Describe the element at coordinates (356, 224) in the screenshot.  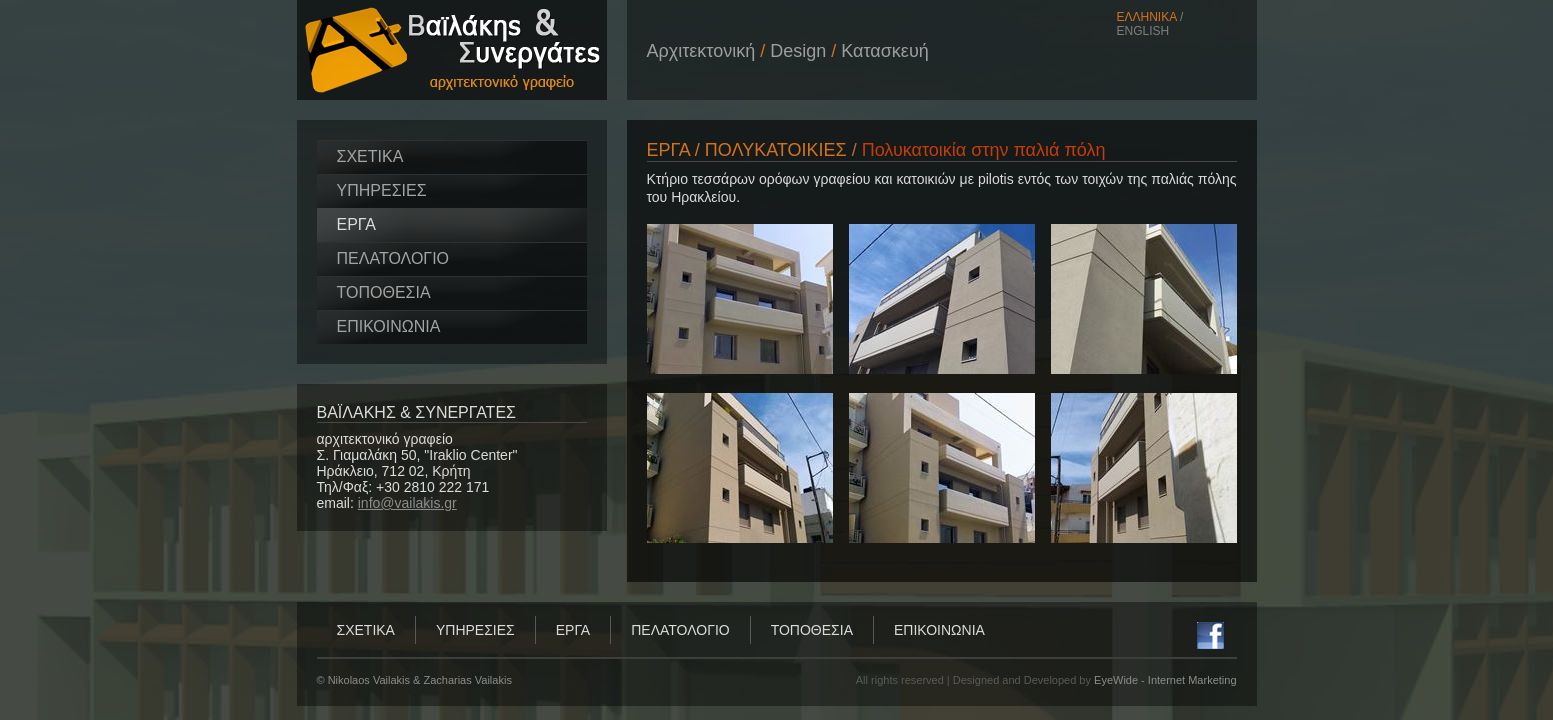
I see `ΕΡΓΑ` at that location.